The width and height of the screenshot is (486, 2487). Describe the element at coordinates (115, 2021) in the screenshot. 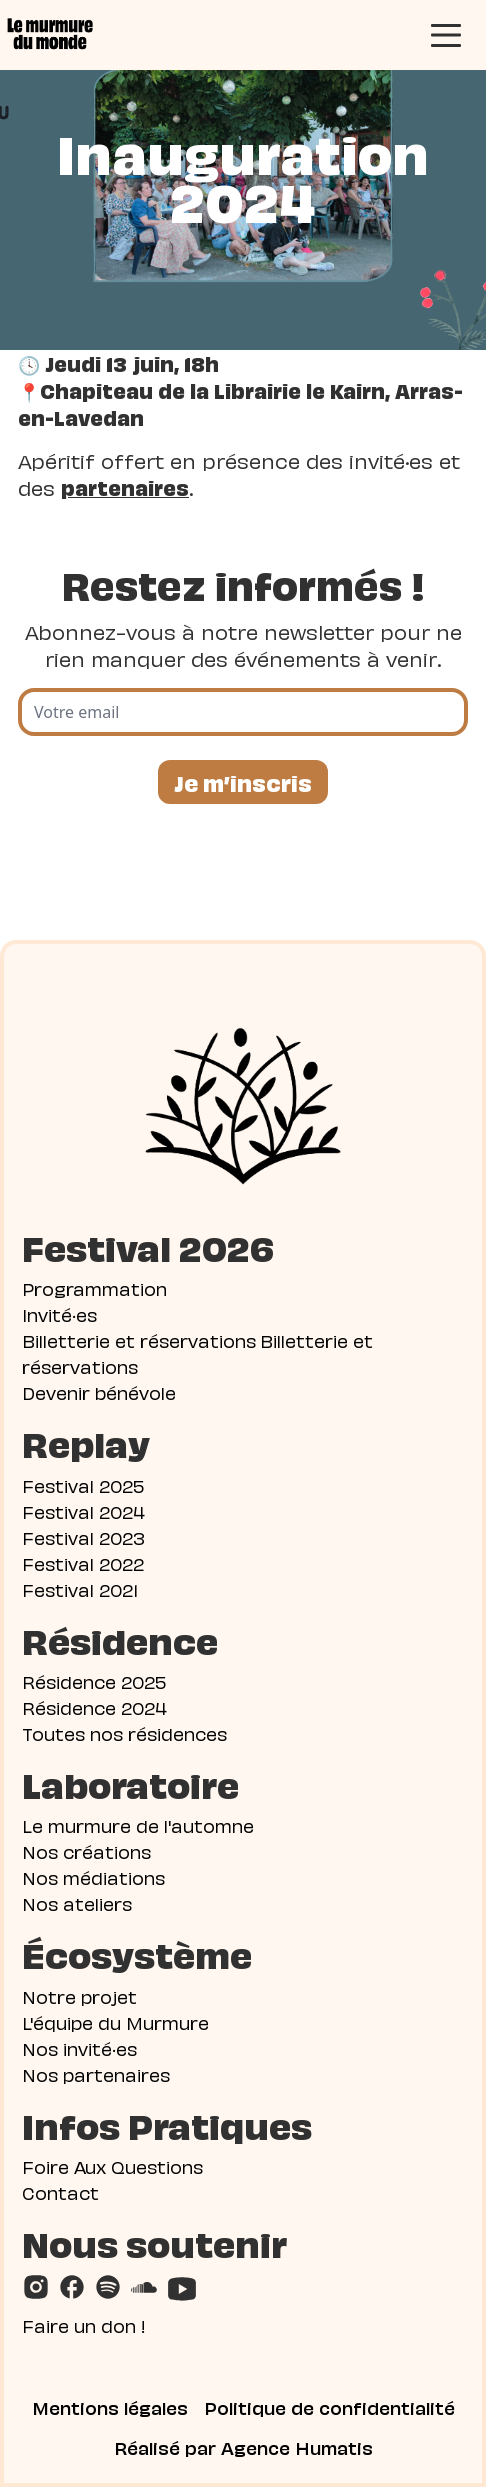

I see `L'équipe du Murmure` at that location.